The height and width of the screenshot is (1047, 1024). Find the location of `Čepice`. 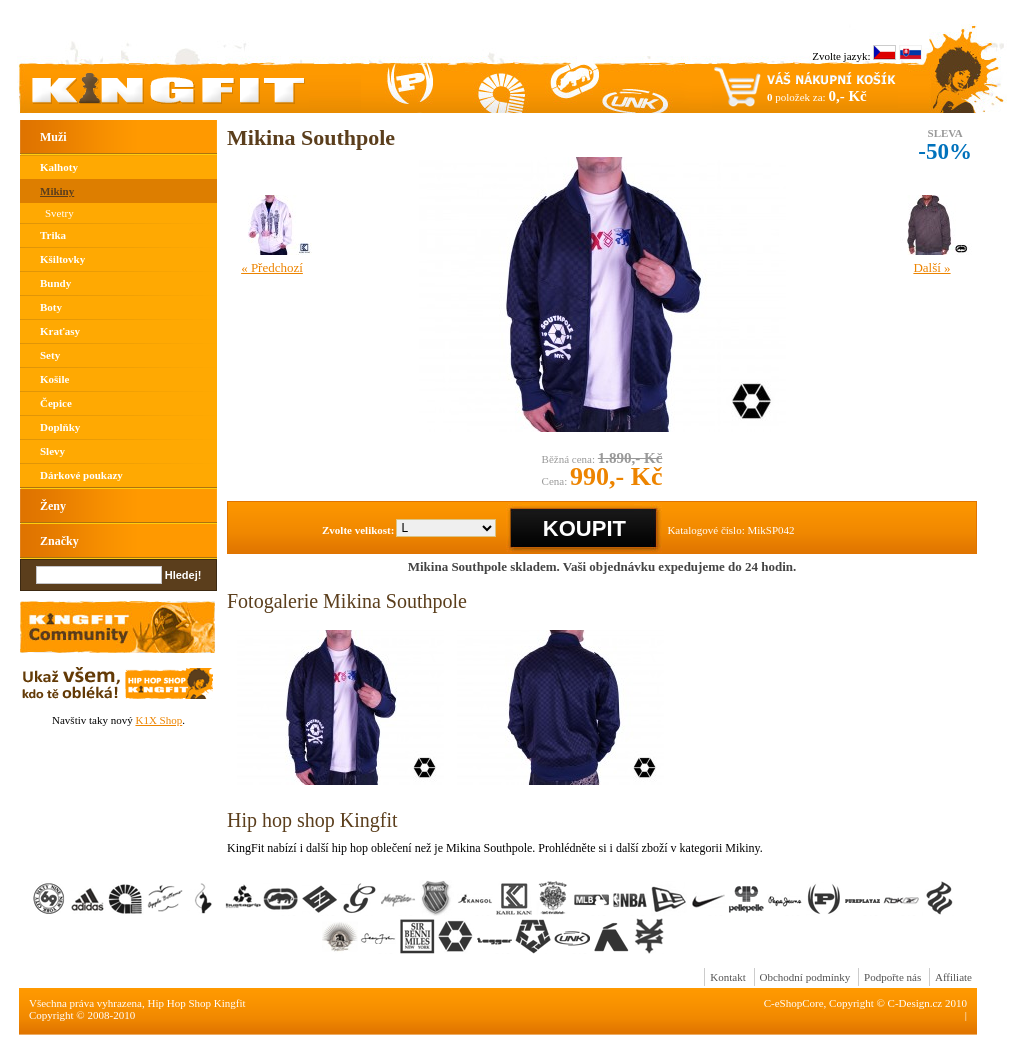

Čepice is located at coordinates (56, 403).